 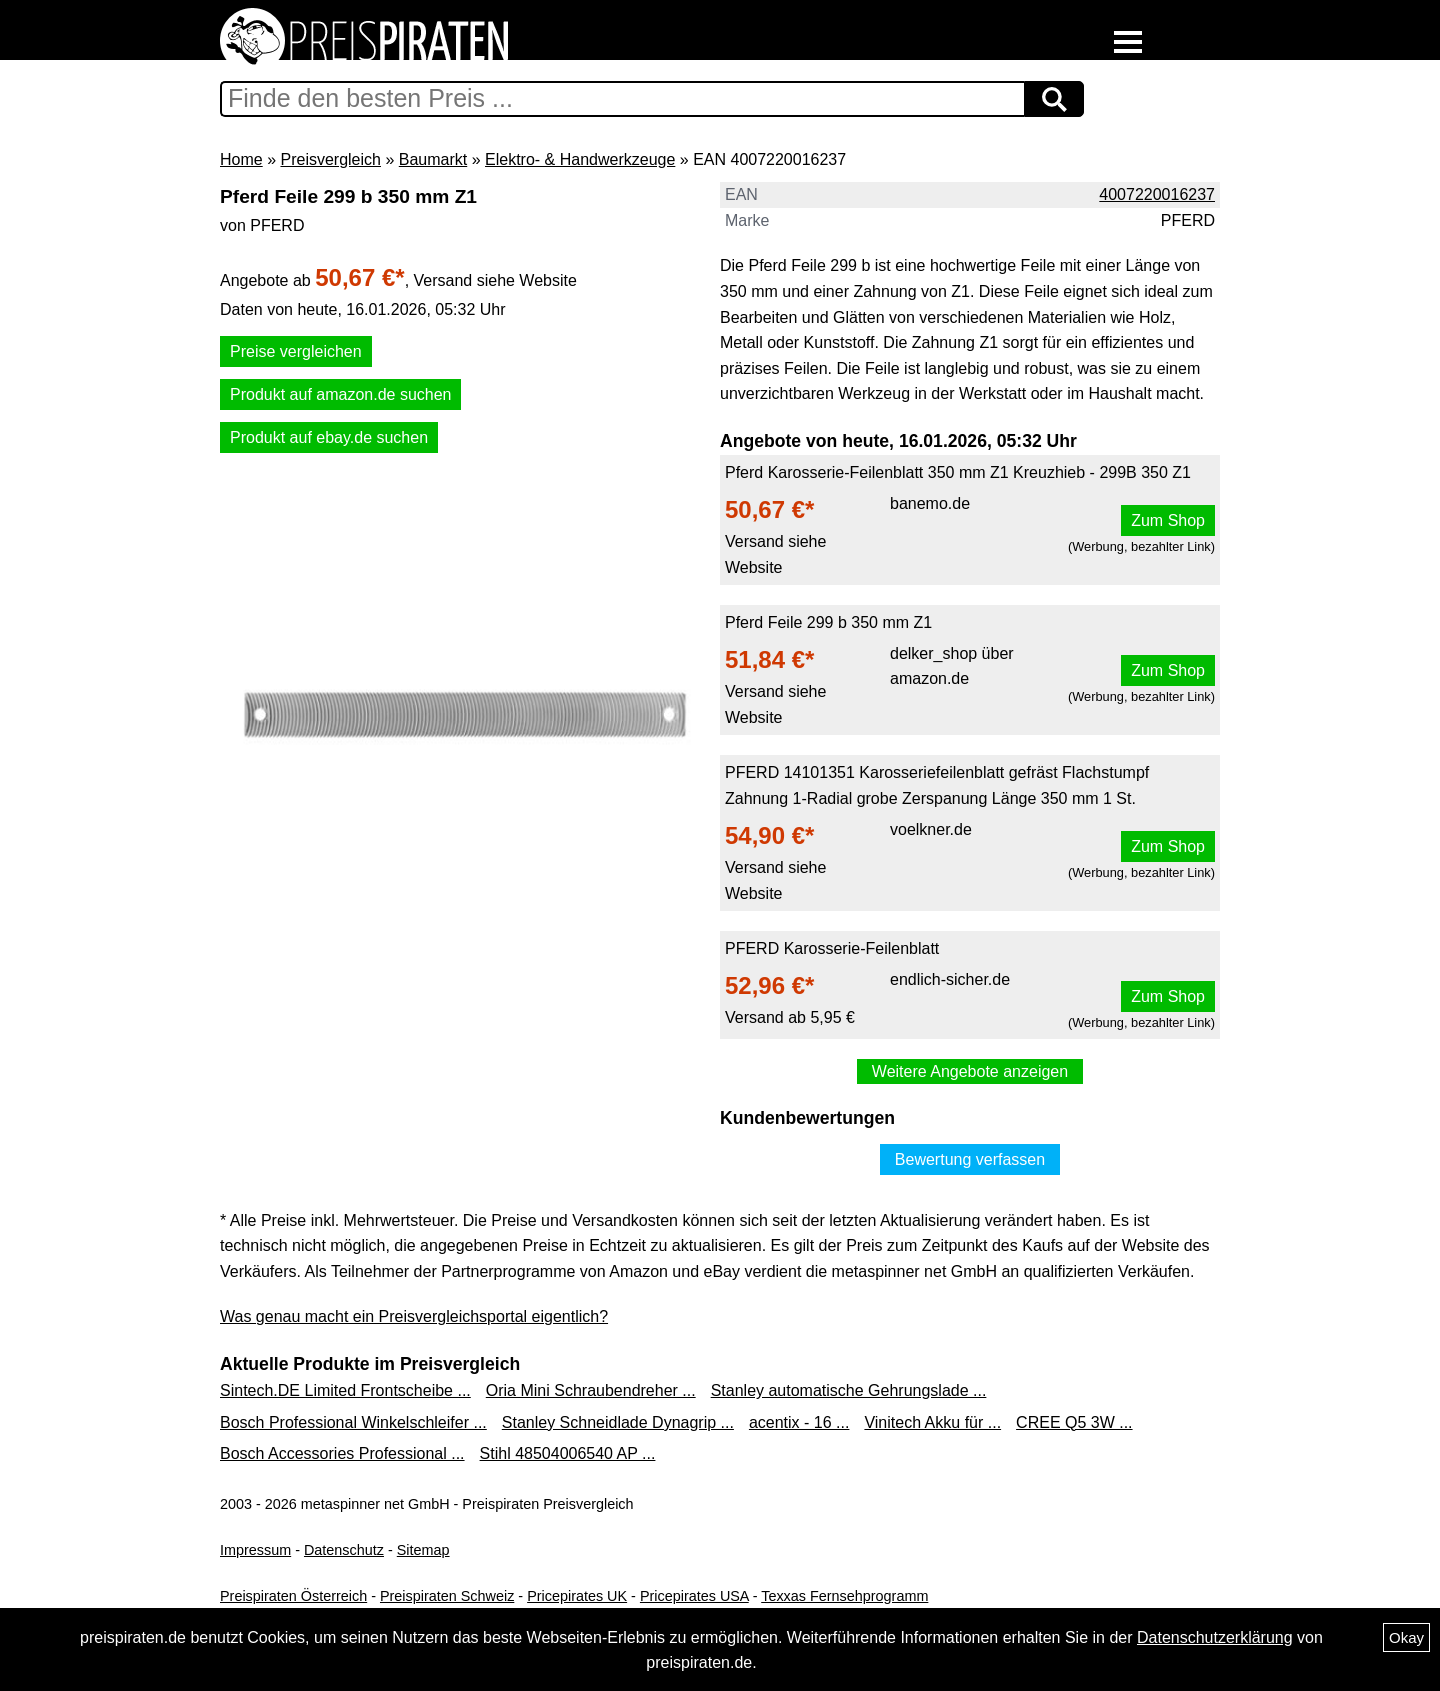 I want to click on Okay, so click(x=1406, y=1637).